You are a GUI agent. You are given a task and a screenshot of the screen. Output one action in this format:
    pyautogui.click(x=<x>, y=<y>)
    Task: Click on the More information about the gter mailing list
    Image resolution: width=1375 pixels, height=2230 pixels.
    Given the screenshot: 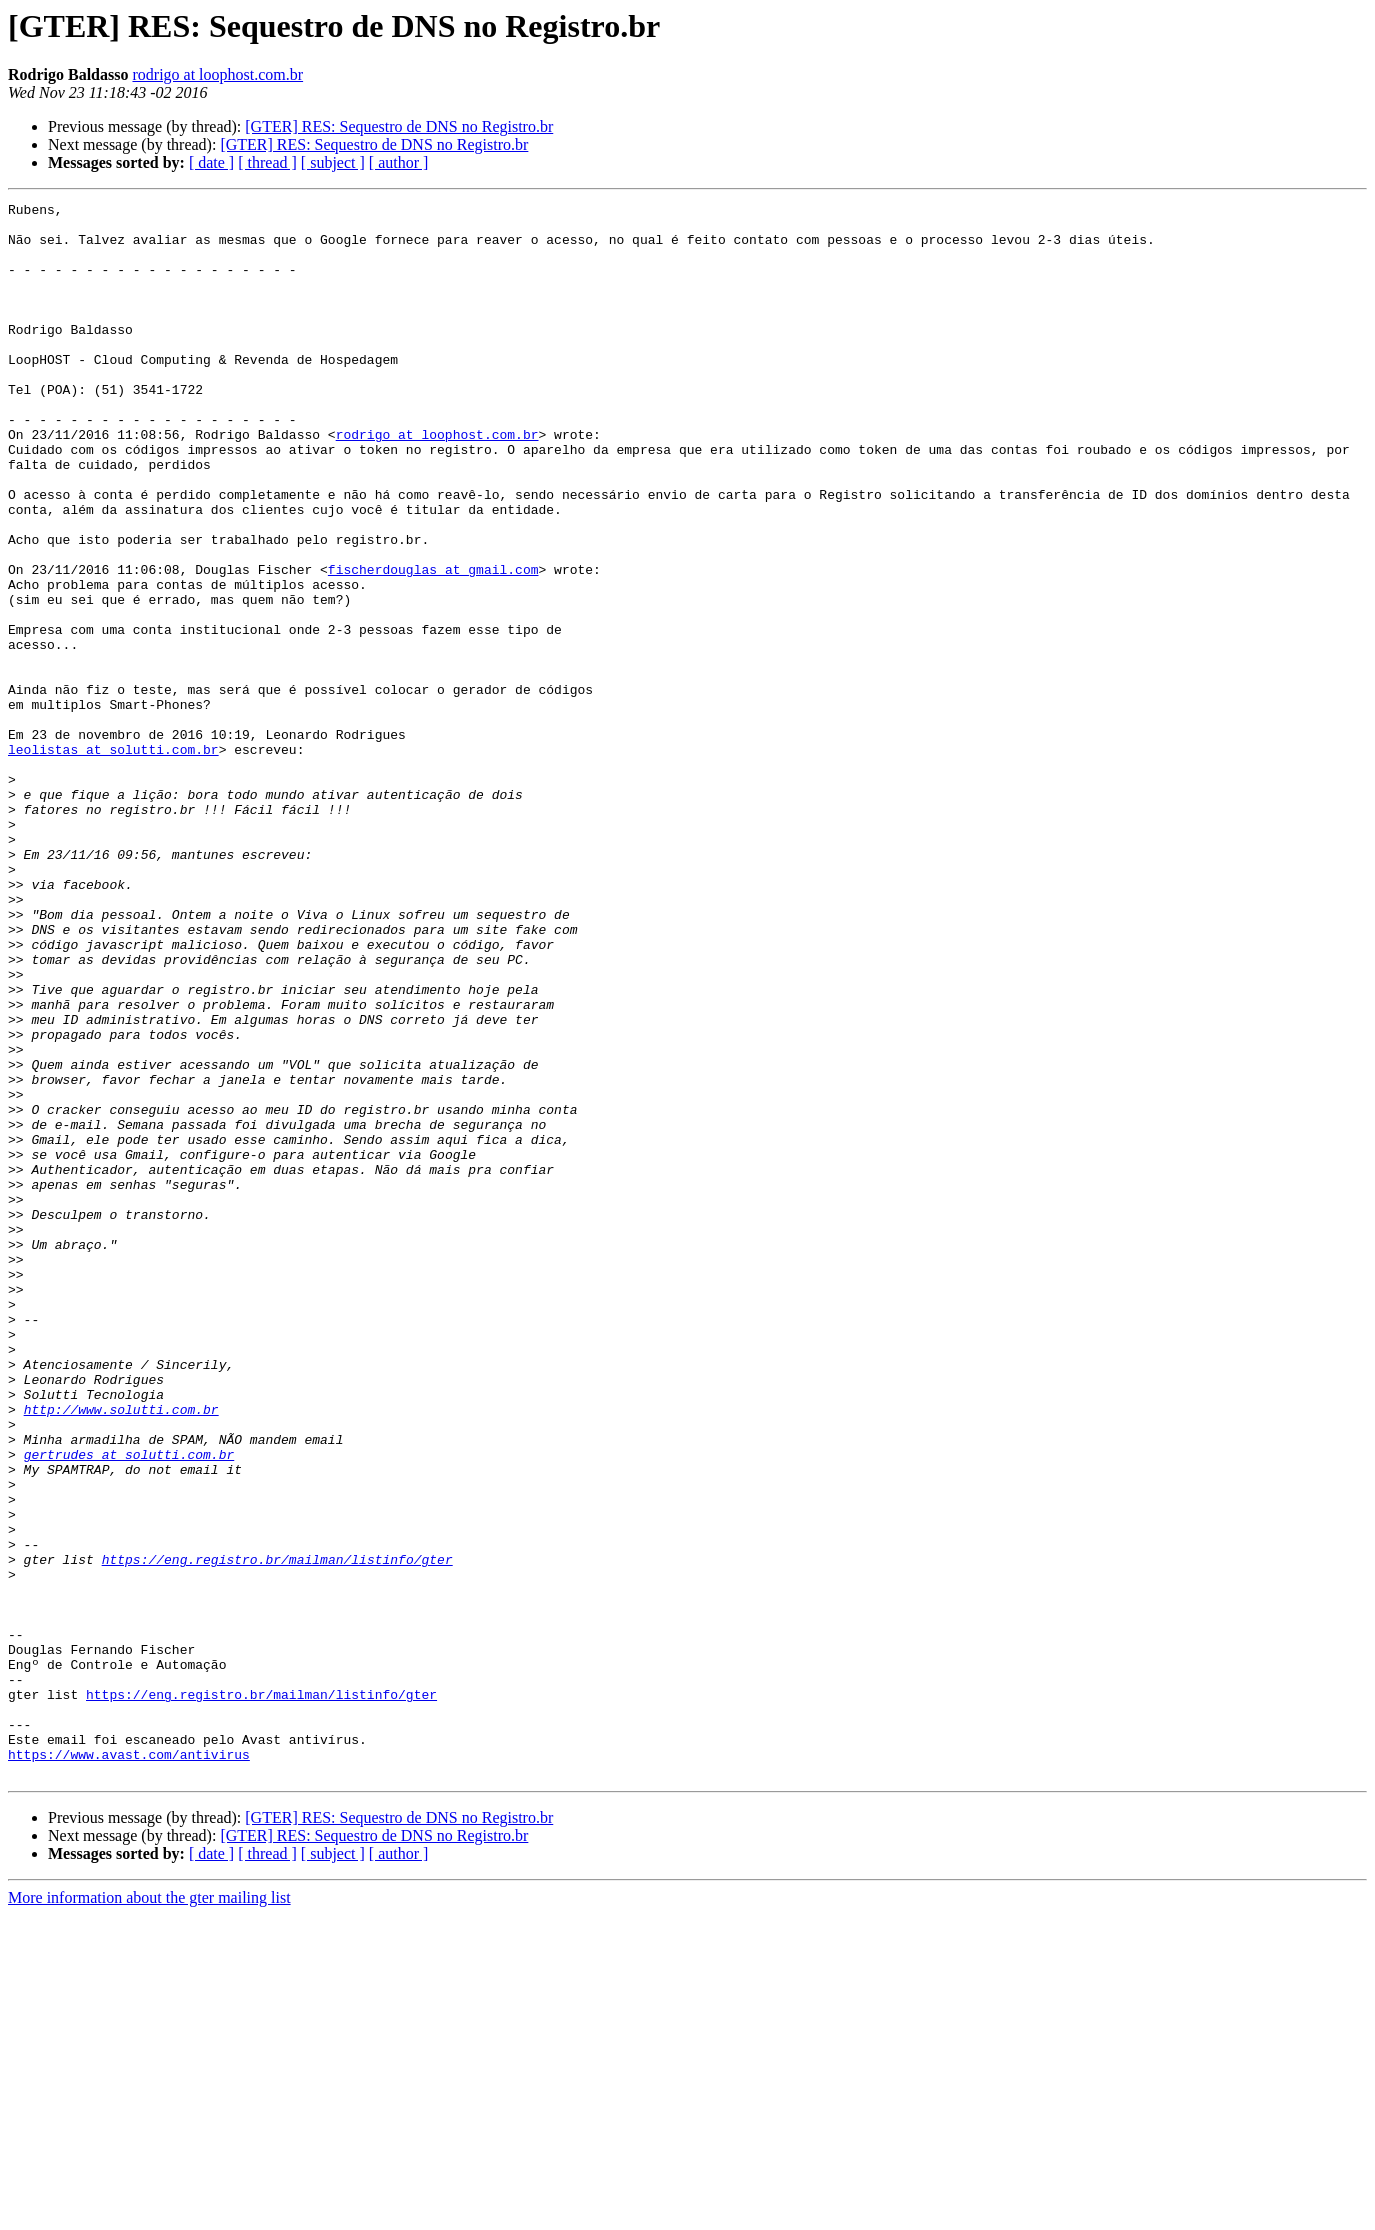 What is the action you would take?
    pyautogui.click(x=149, y=2212)
    